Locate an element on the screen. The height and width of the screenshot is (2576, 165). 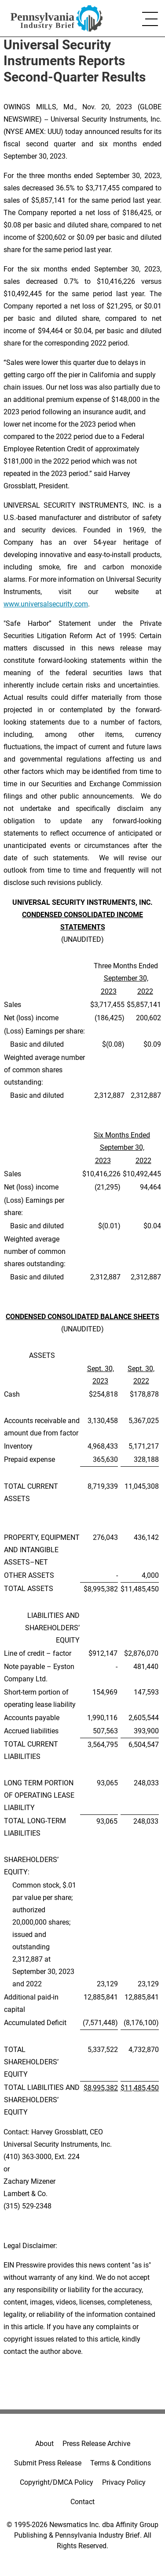
Contact is located at coordinates (82, 2502).